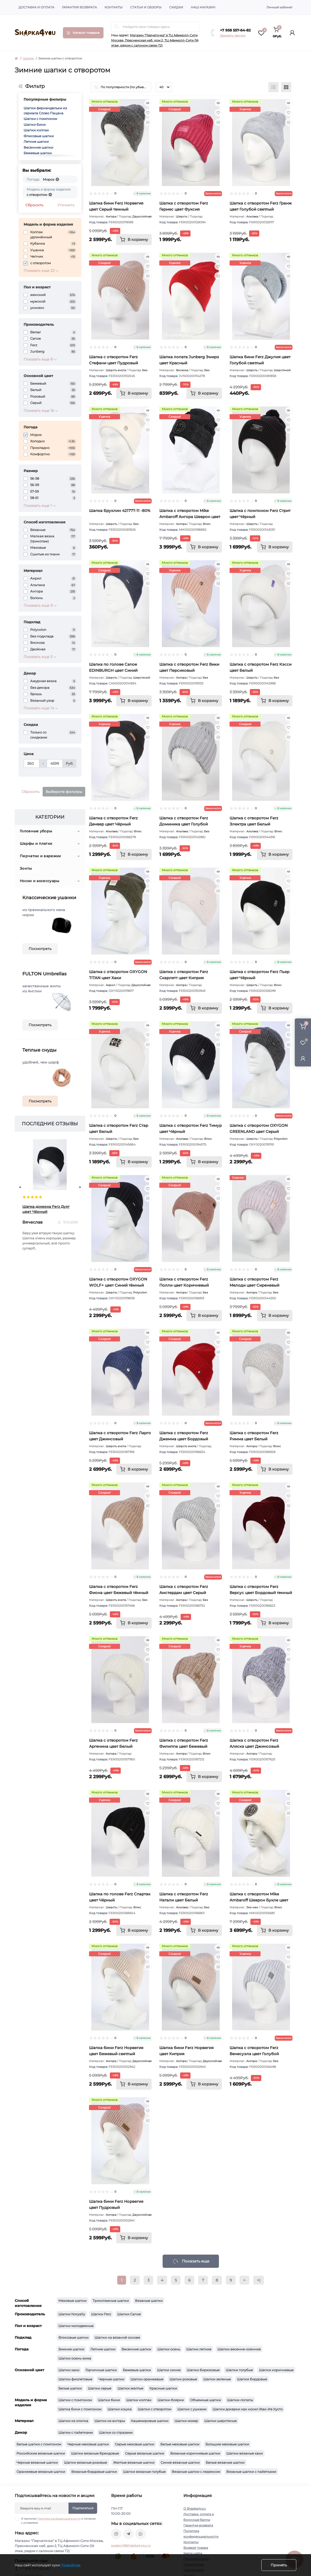 The width and height of the screenshot is (311, 2576). I want to click on +7 958 557-64-82, so click(235, 30).